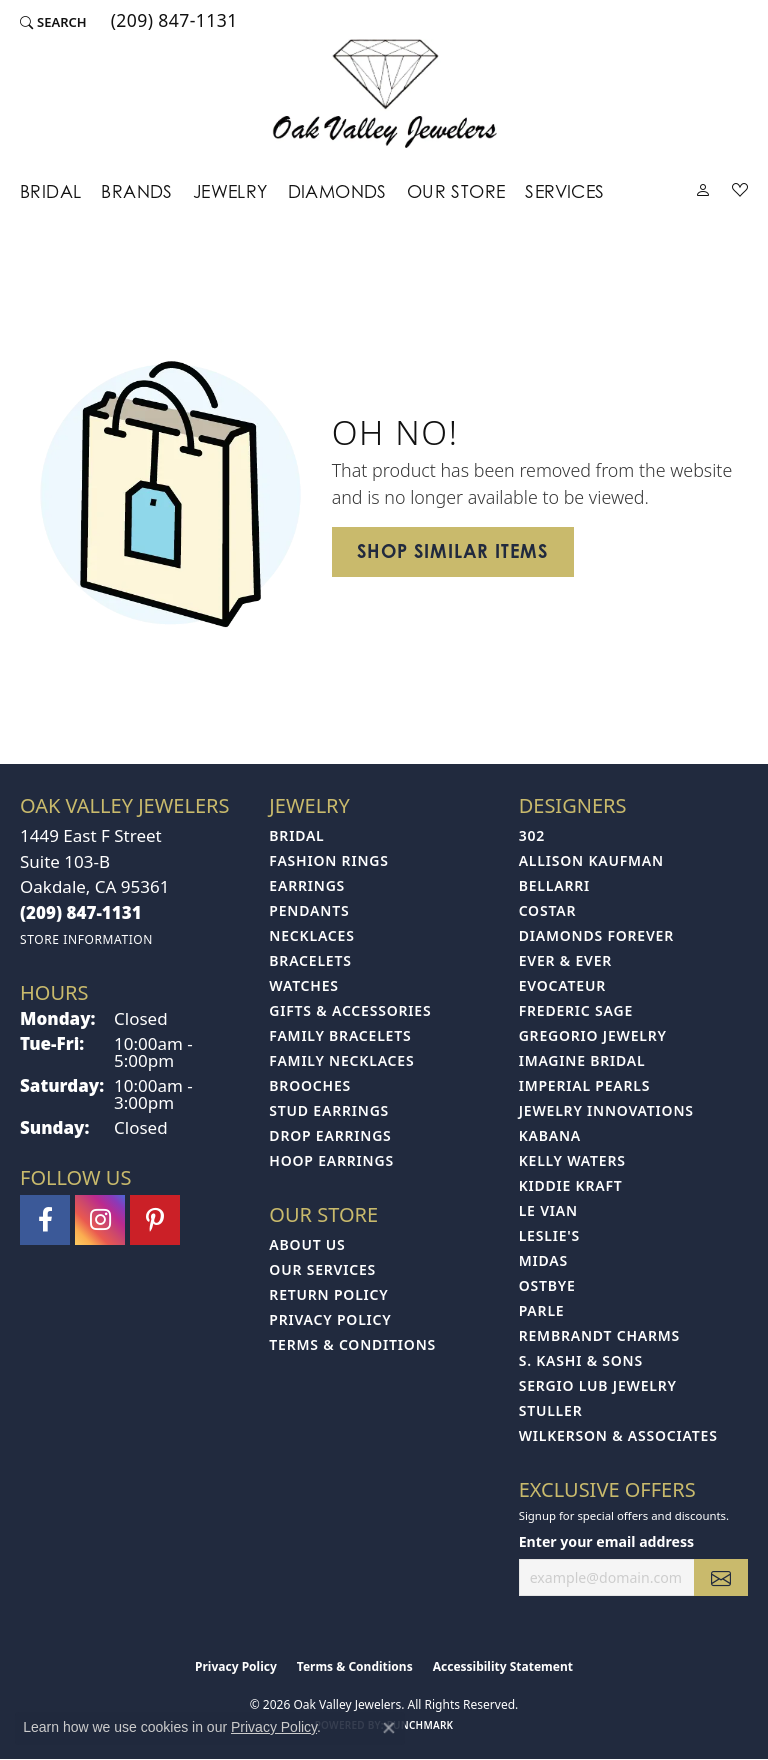 This screenshot has height=1760, width=768. Describe the element at coordinates (330, 1319) in the screenshot. I see `Privacy Policy` at that location.